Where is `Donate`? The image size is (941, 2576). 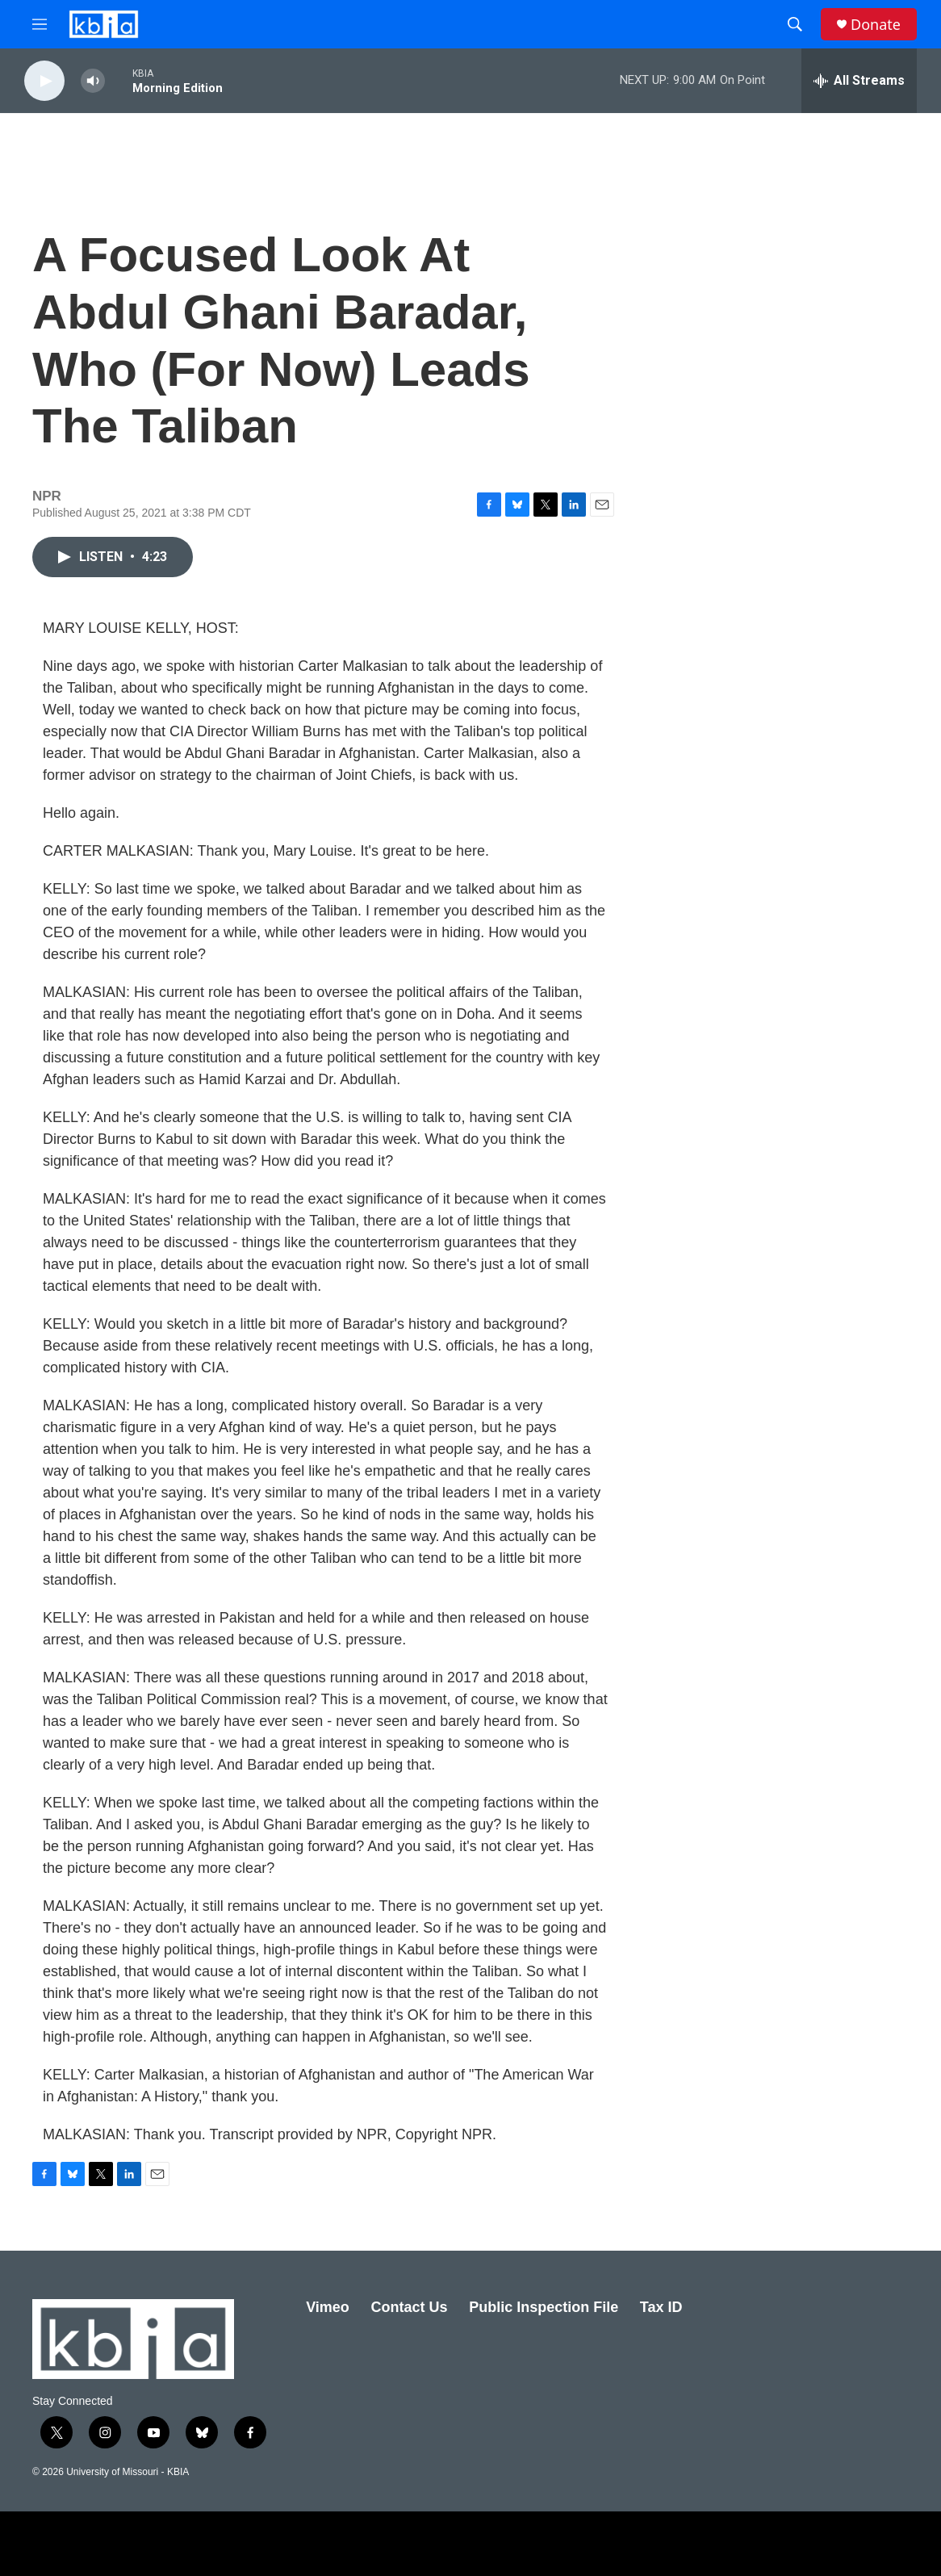 Donate is located at coordinates (876, 24).